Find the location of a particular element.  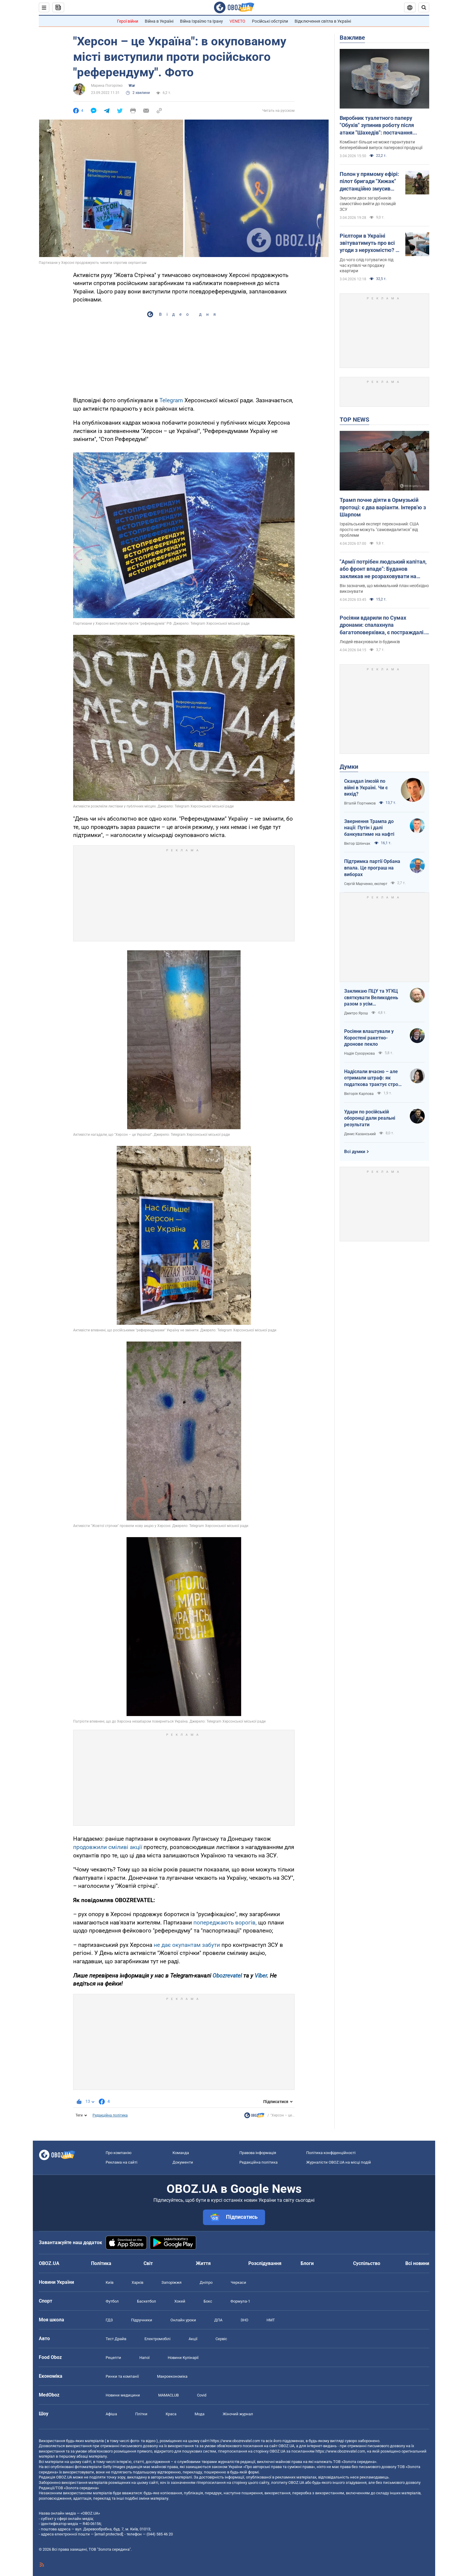

Надія Сухорукова is located at coordinates (359, 1053).